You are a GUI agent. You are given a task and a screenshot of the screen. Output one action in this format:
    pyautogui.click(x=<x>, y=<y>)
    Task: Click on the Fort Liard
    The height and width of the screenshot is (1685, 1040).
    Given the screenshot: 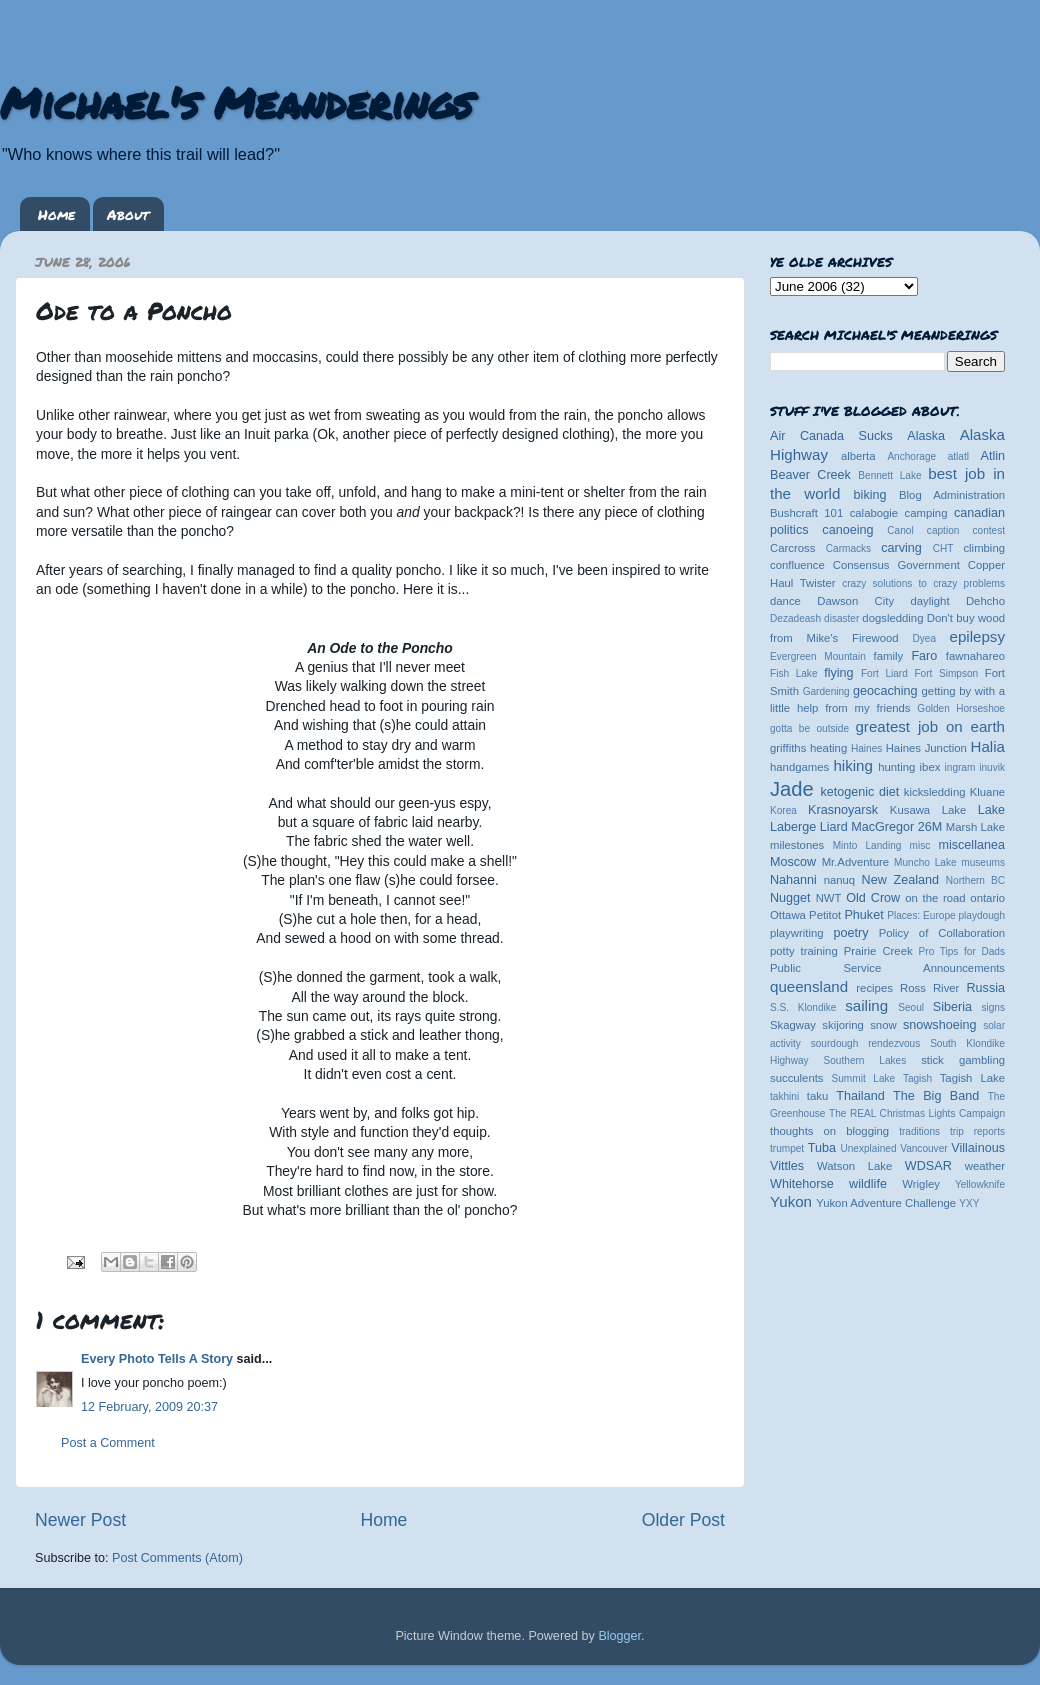 What is the action you would take?
    pyautogui.click(x=884, y=673)
    